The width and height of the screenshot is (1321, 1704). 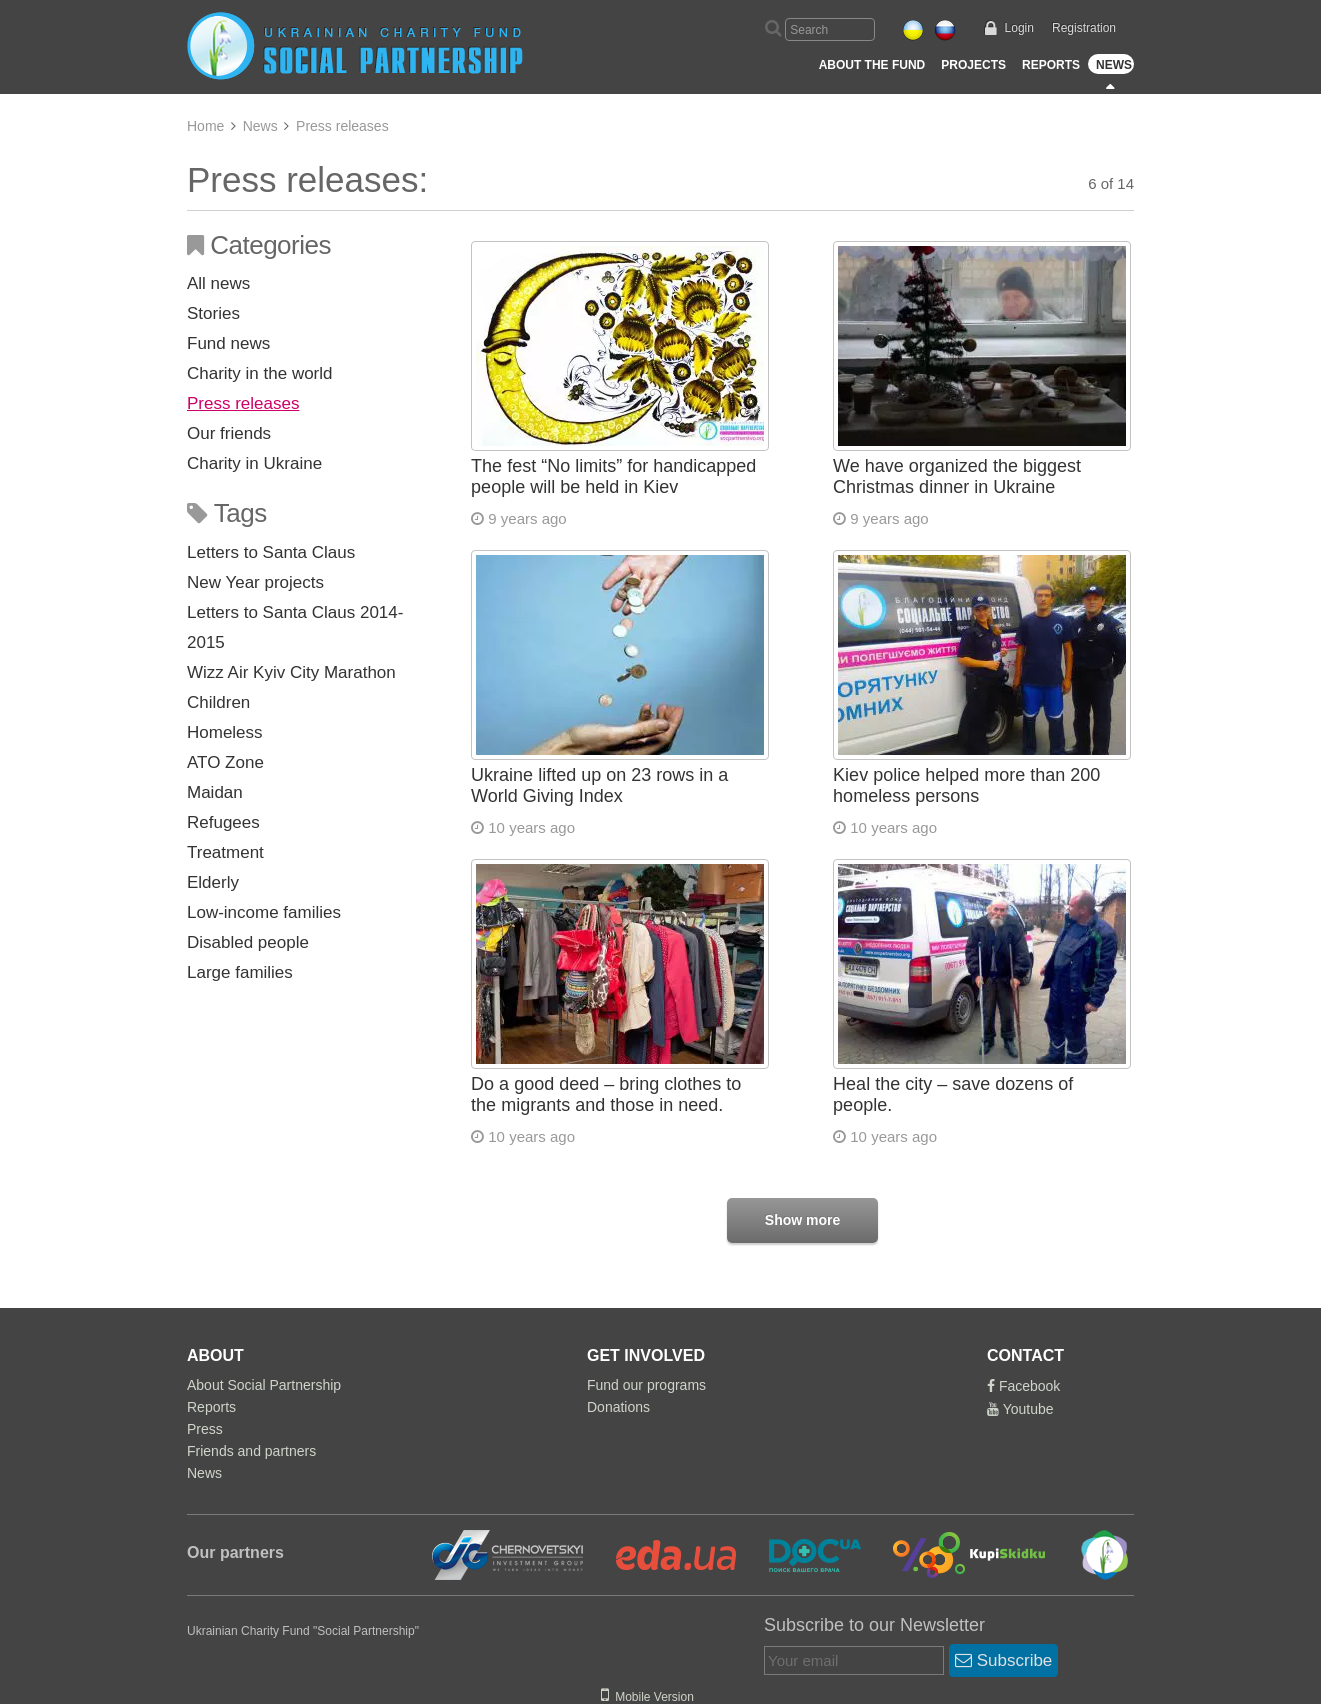 I want to click on Press releases, so click(x=243, y=403).